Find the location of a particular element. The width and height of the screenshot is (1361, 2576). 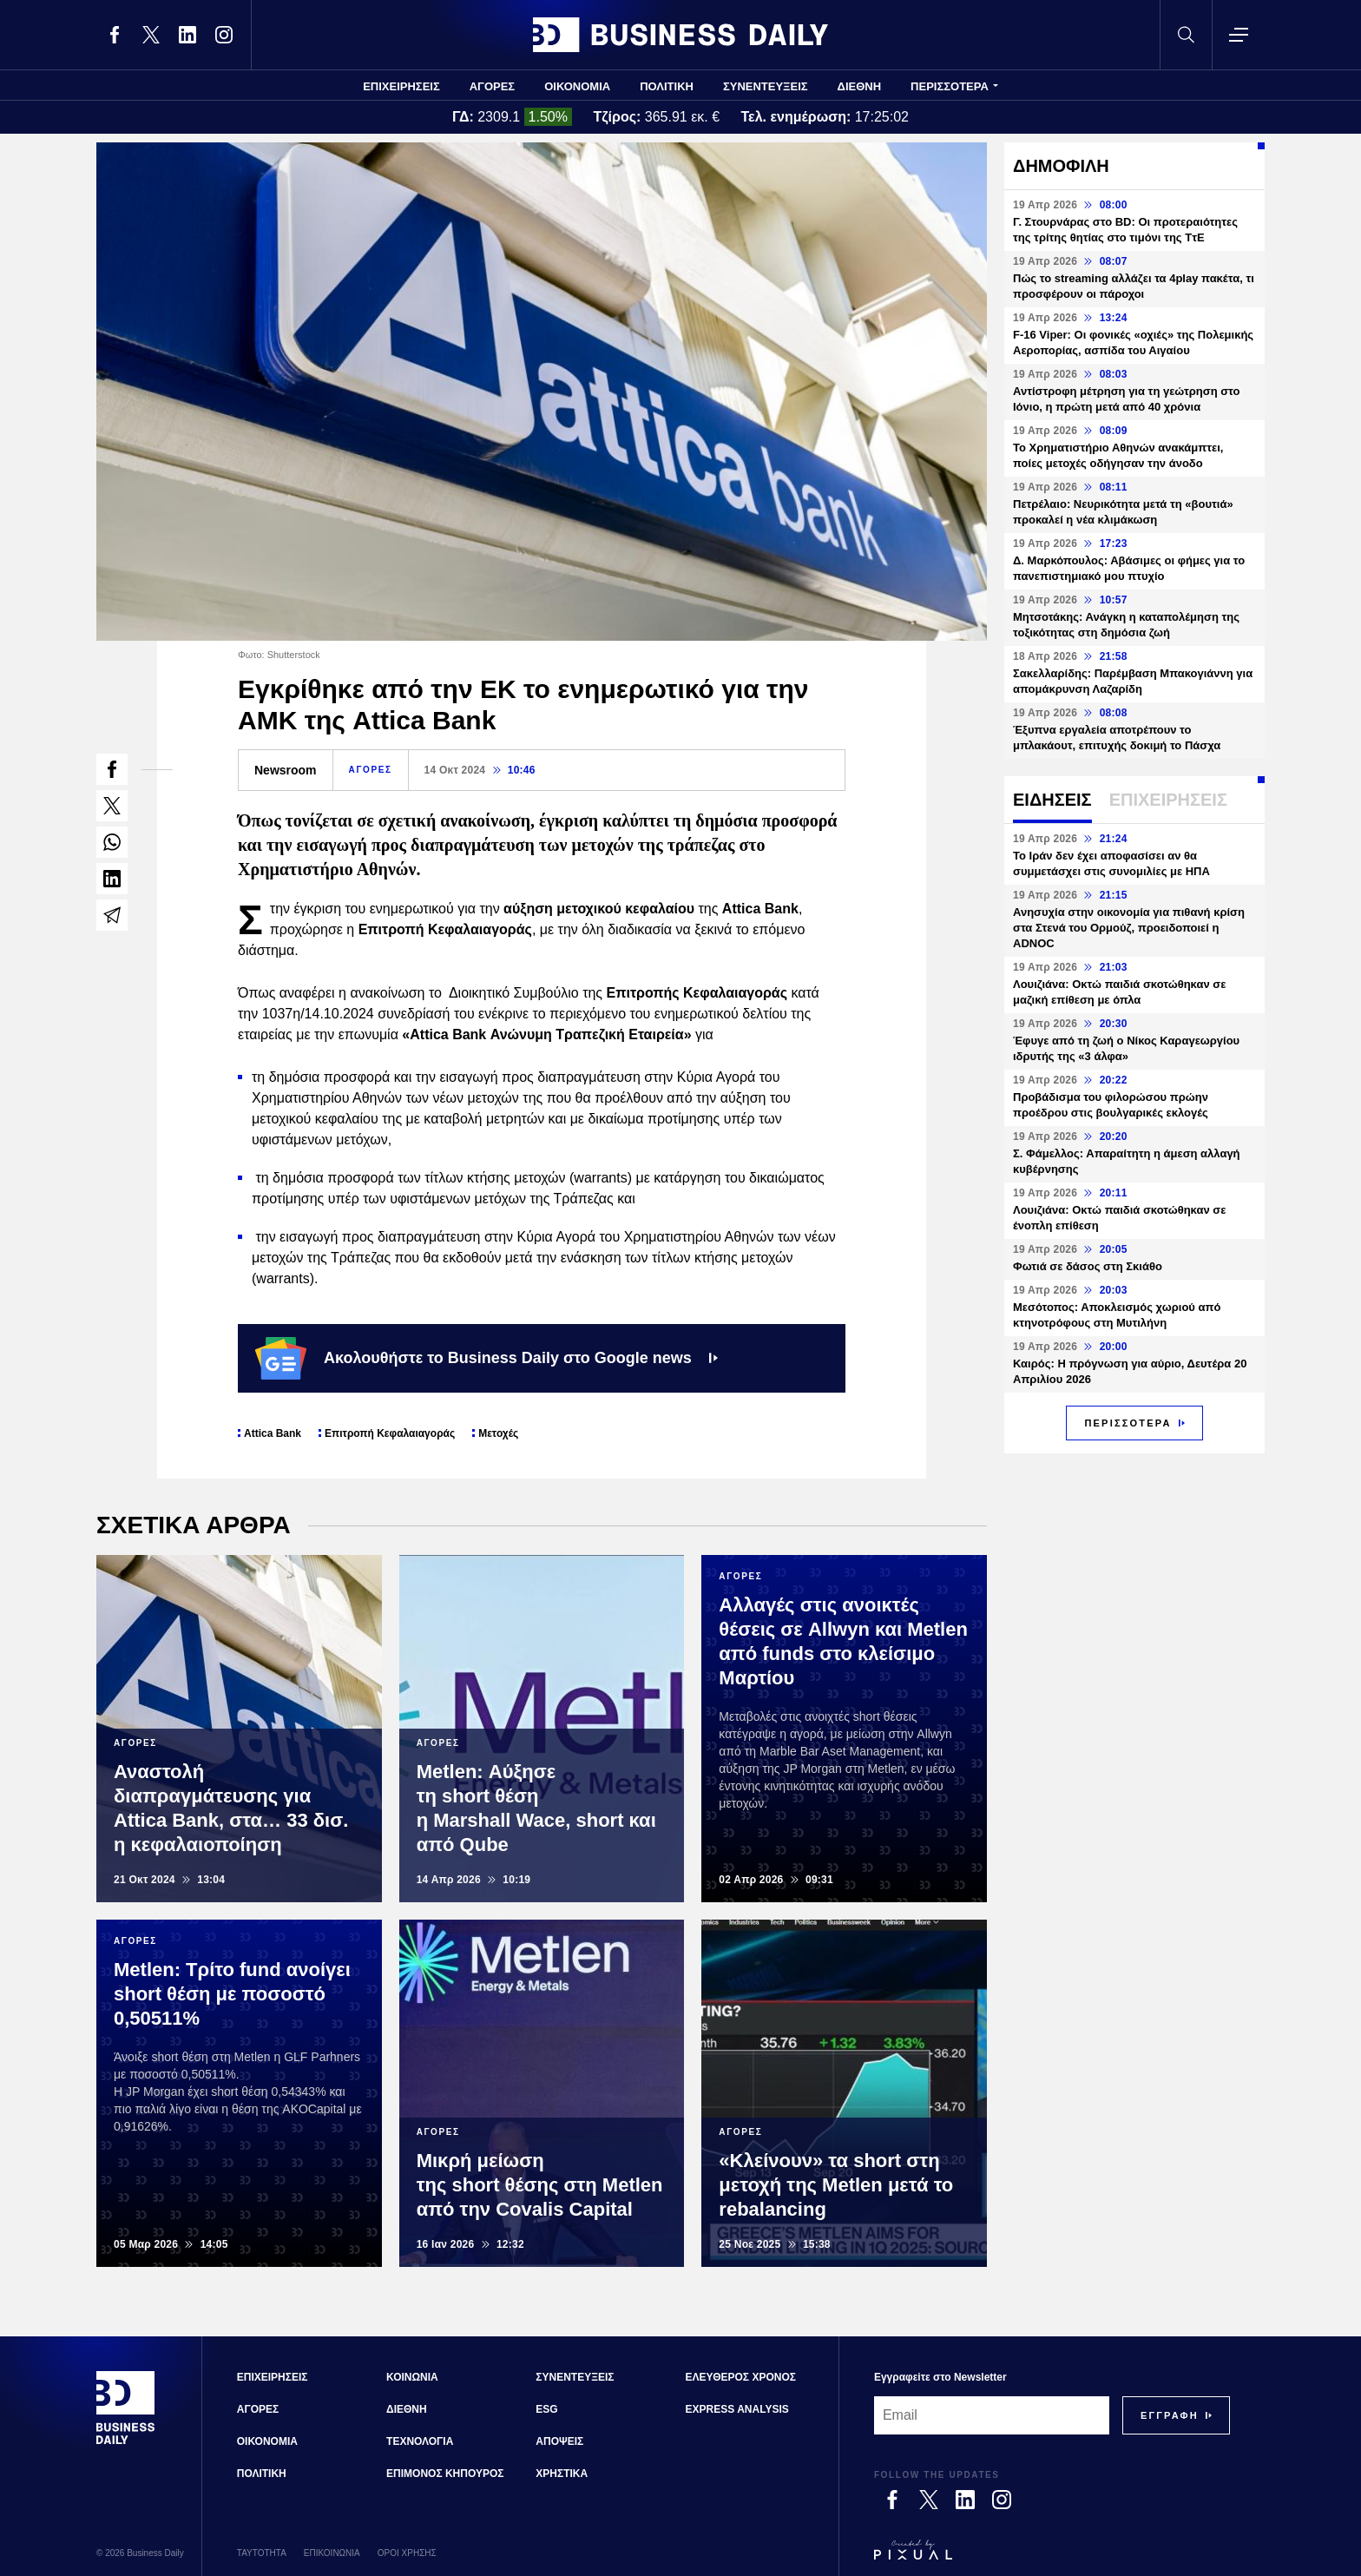

ΟΡΟΙ ΧΡΗΣΗΣ is located at coordinates (407, 2553).